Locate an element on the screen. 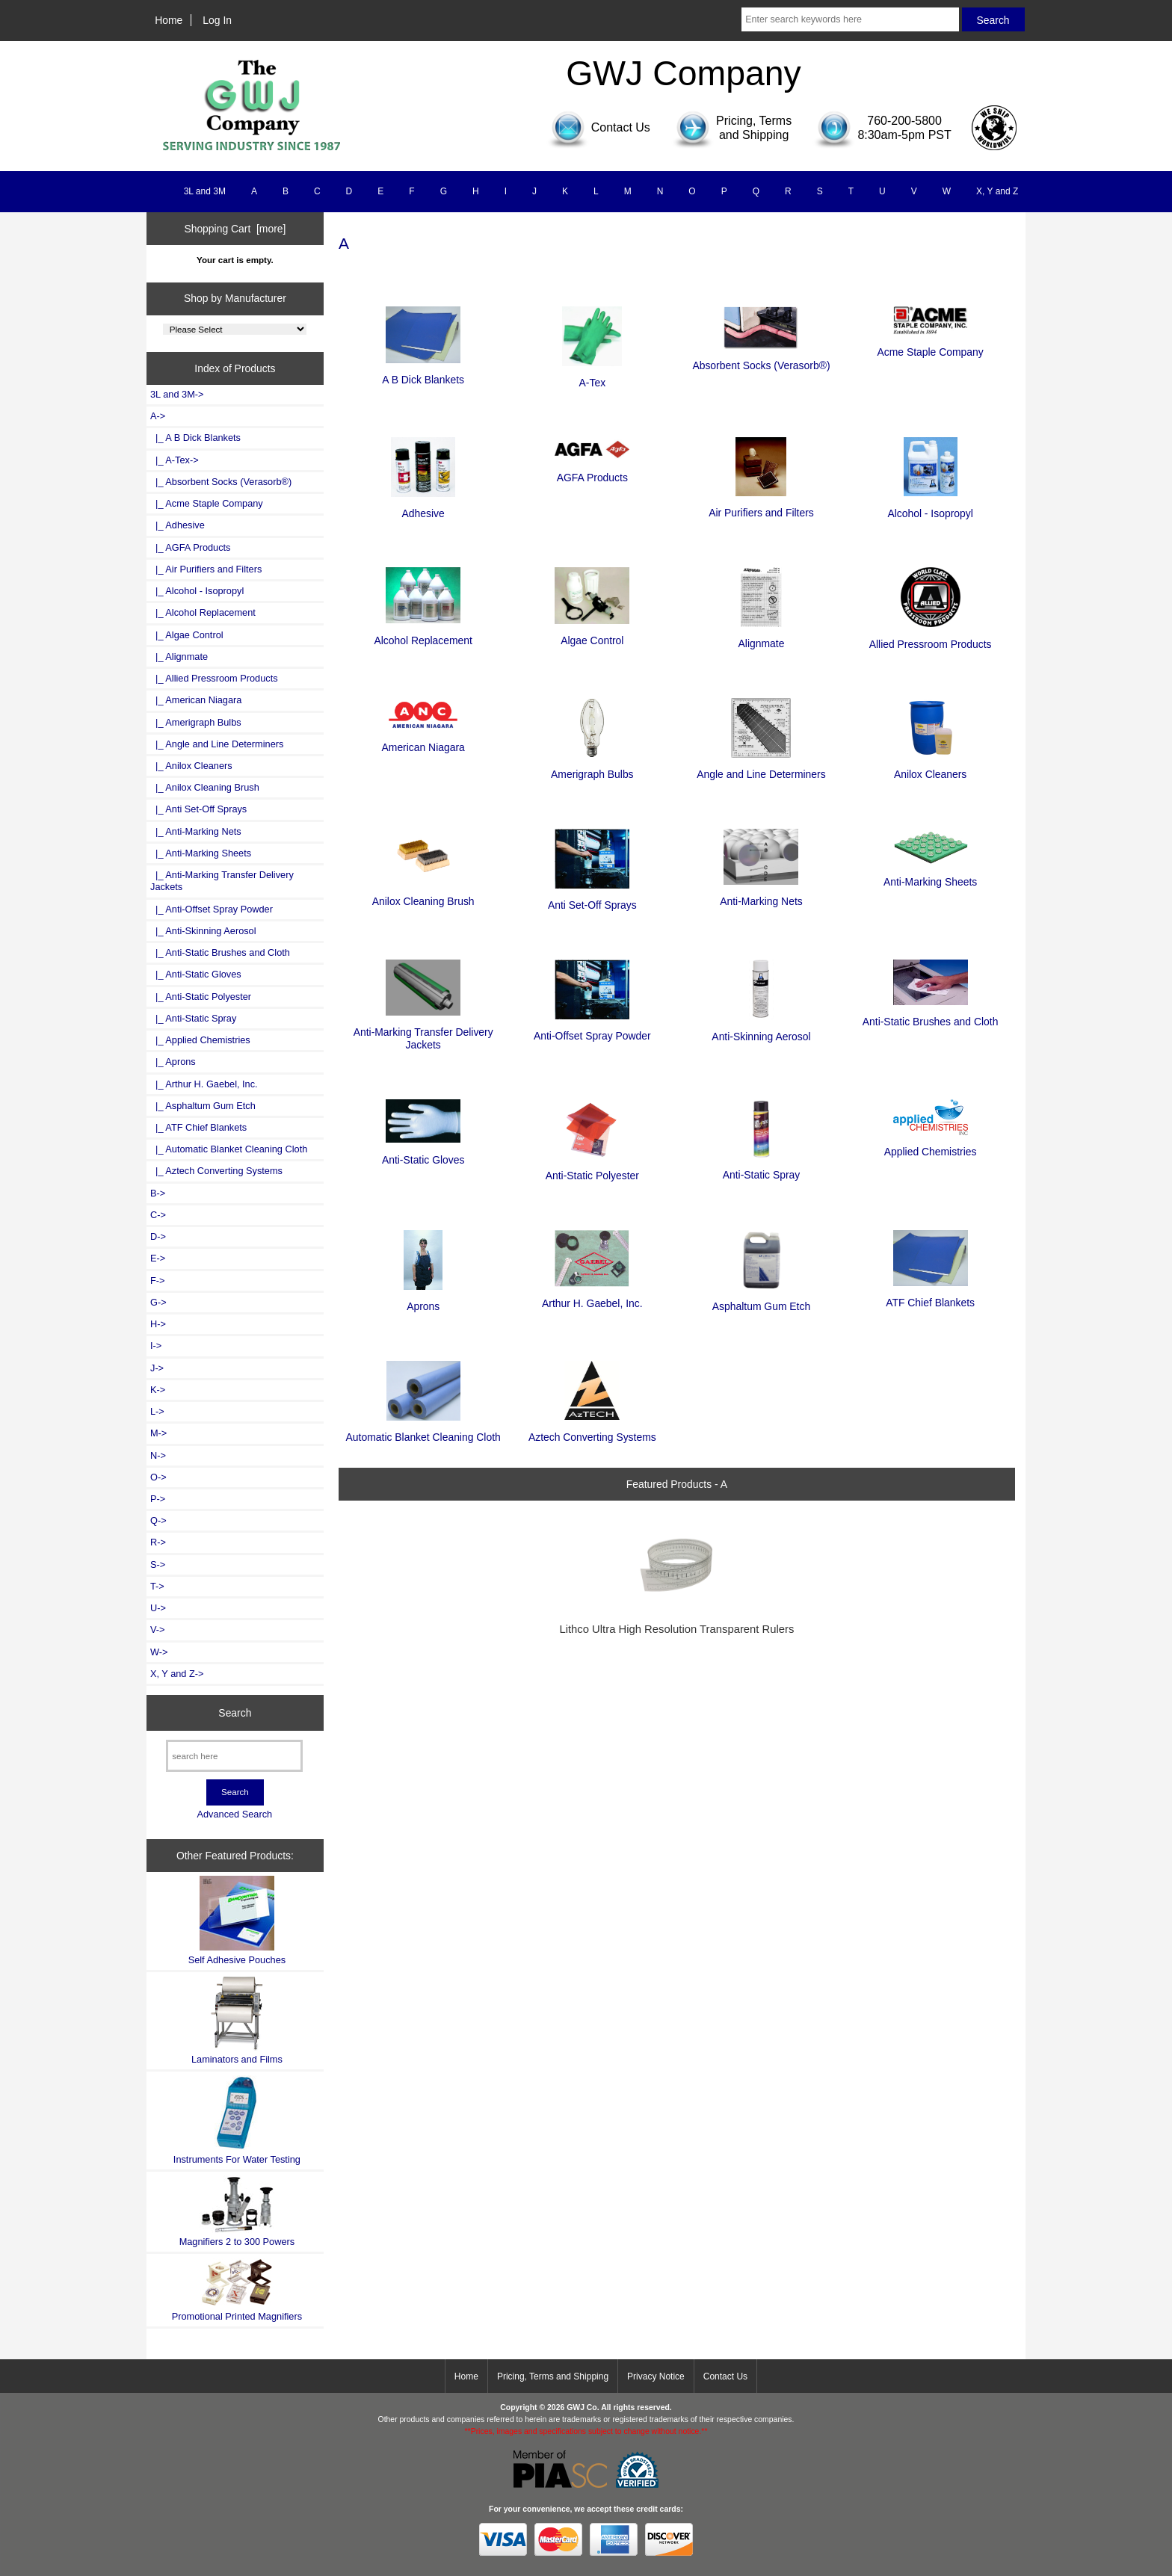 Image resolution: width=1172 pixels, height=2576 pixels. W-> is located at coordinates (159, 1652).